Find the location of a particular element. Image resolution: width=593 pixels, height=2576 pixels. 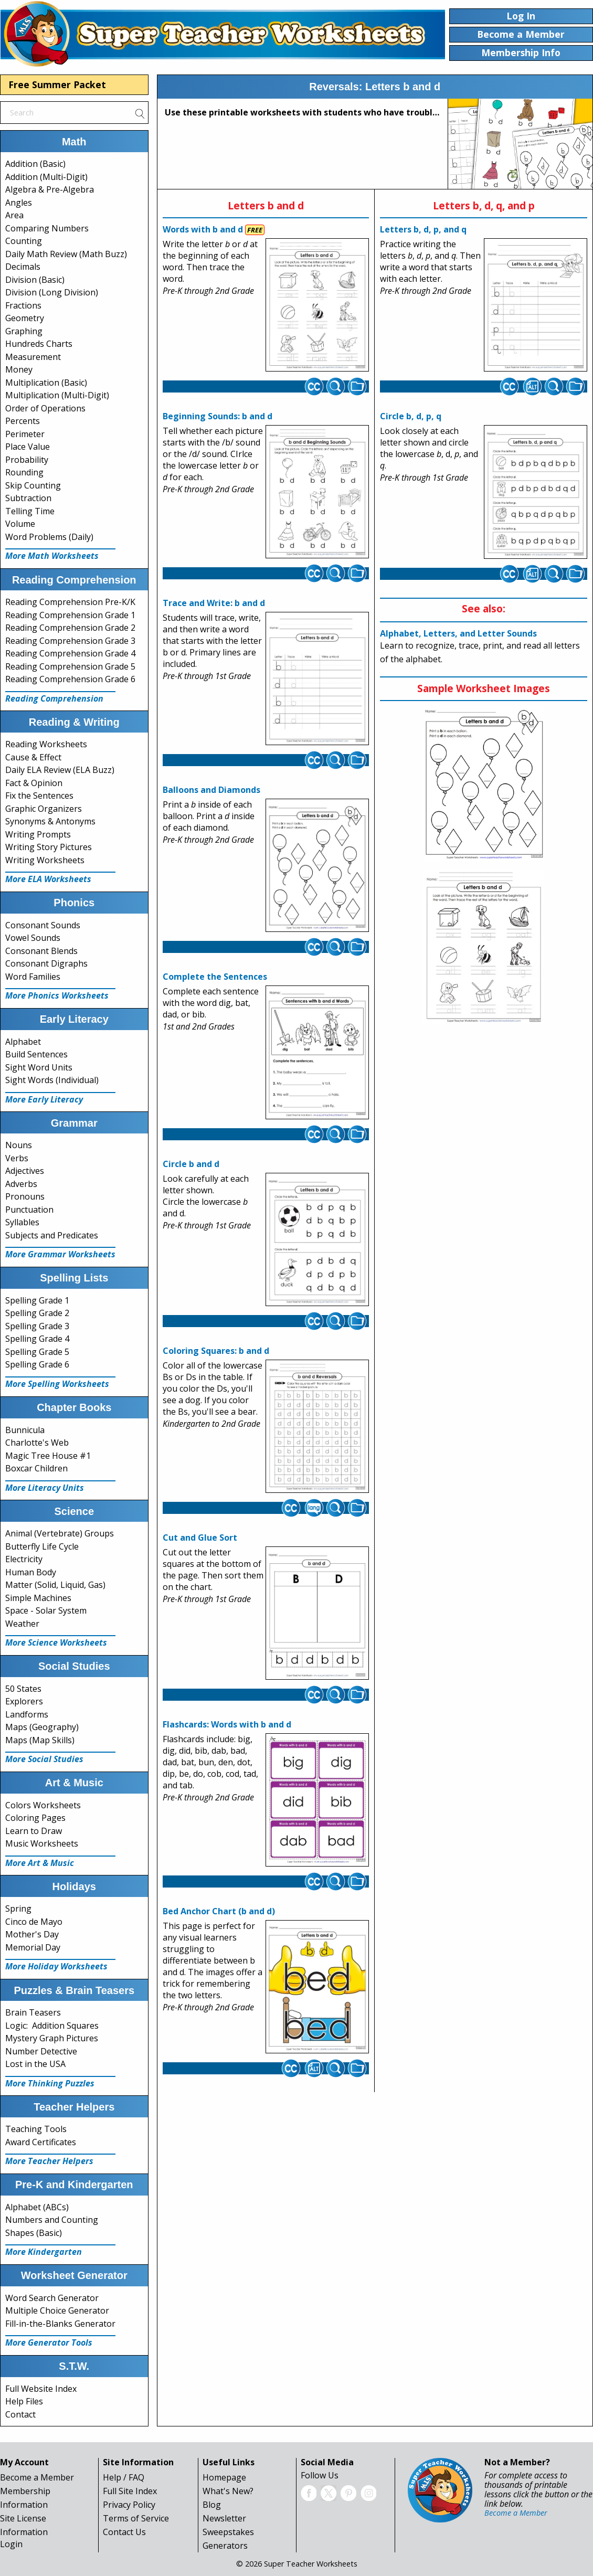

Writing Worksheets is located at coordinates (44, 860).